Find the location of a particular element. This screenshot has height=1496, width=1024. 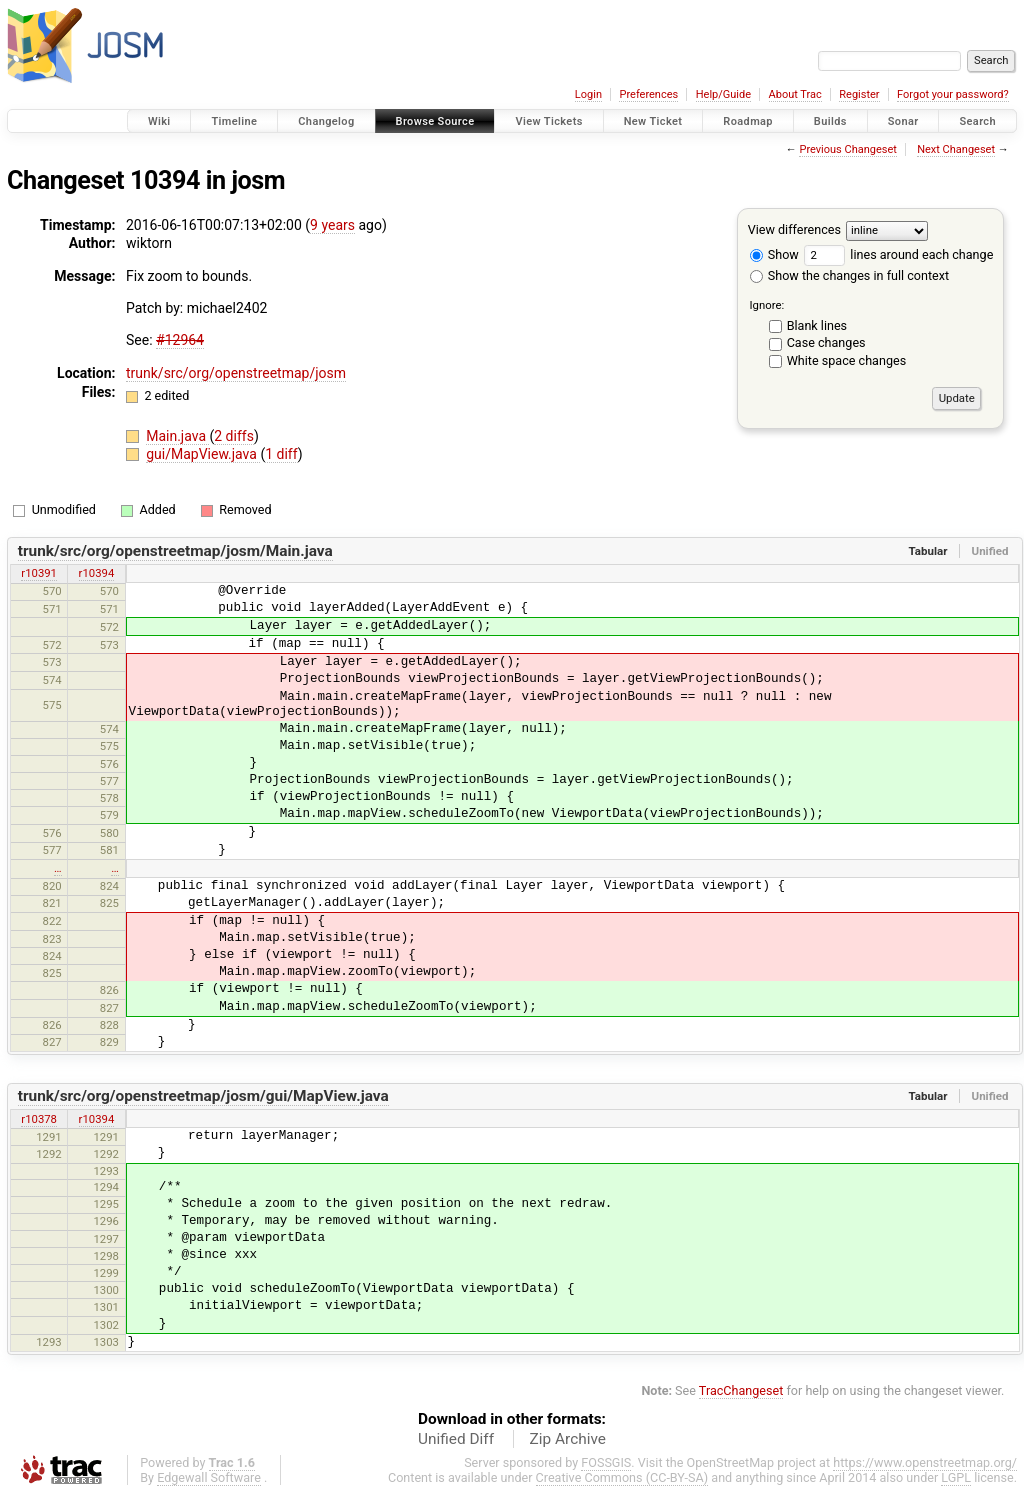

Help/Guide is located at coordinates (723, 94).